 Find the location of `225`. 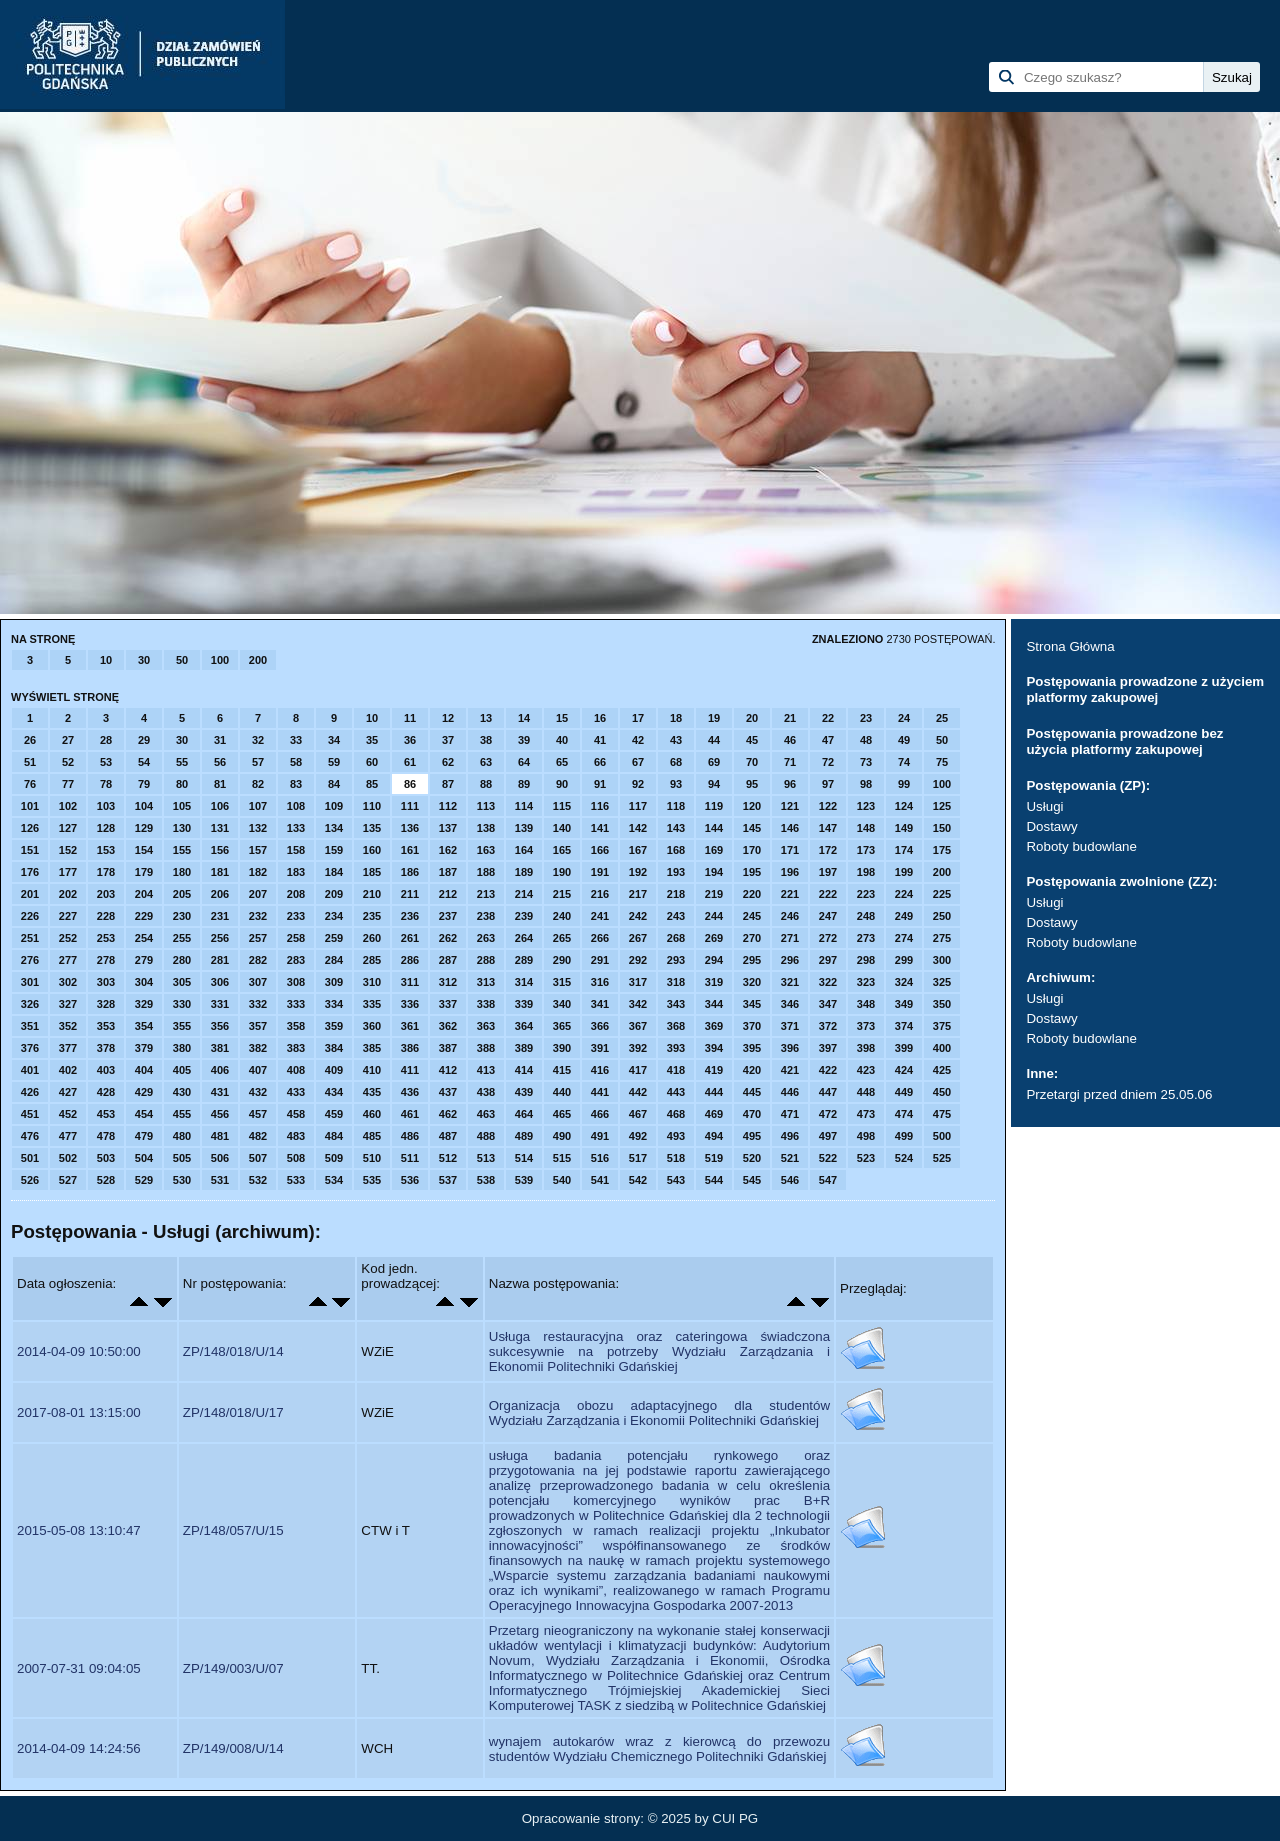

225 is located at coordinates (942, 894).